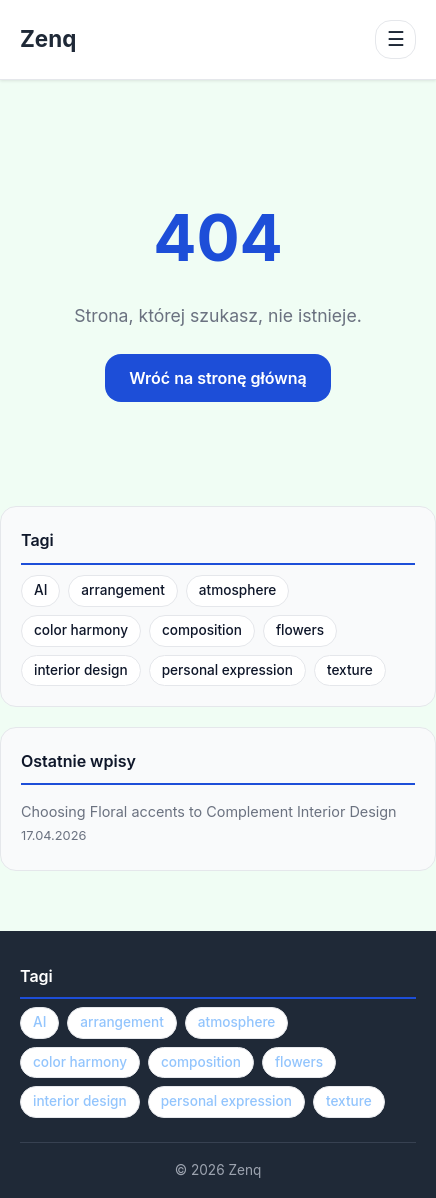  Describe the element at coordinates (350, 670) in the screenshot. I see `texture` at that location.